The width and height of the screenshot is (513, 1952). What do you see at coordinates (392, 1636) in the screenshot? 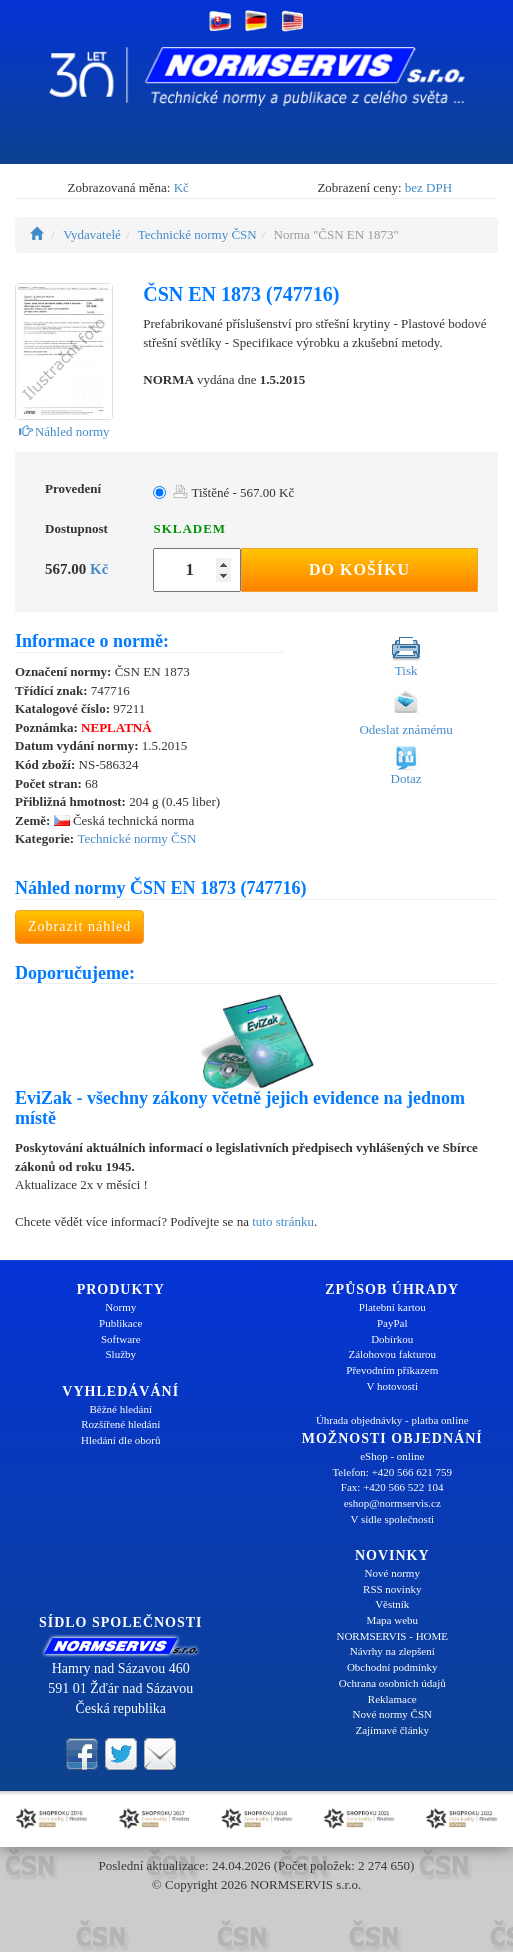
I see `NORMSERVIS - HOME` at bounding box center [392, 1636].